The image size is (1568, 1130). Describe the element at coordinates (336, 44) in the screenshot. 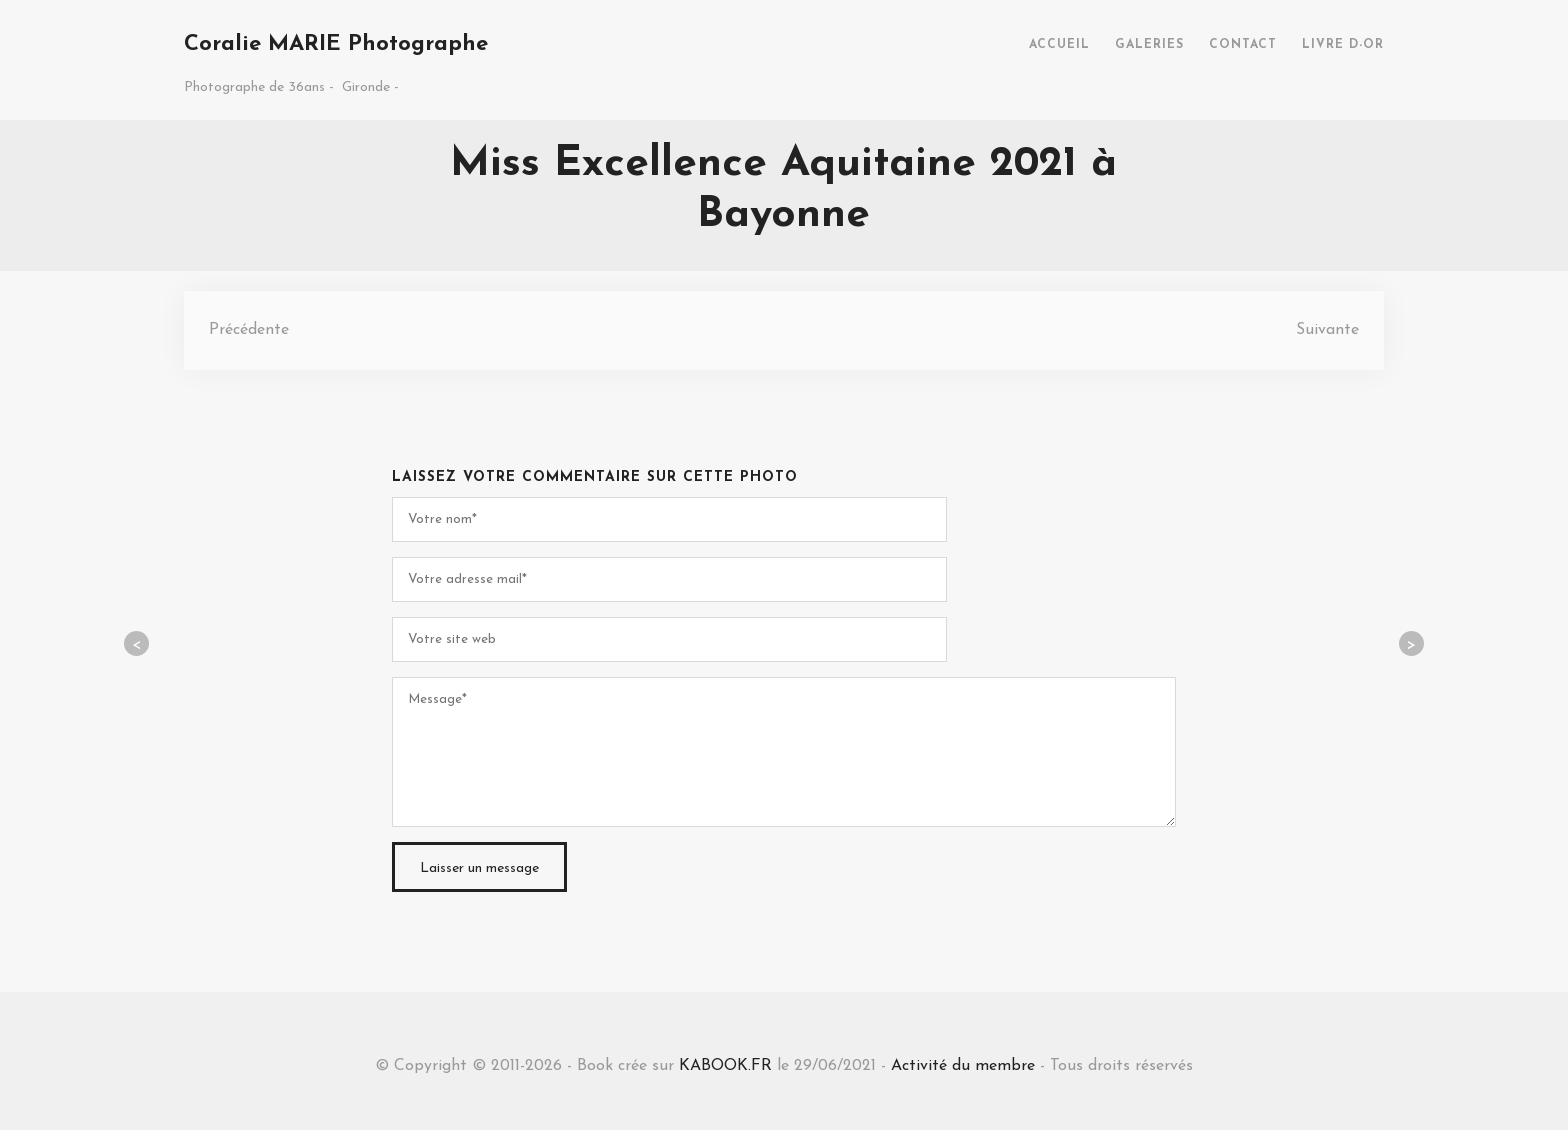

I see `Coralie MARIE Photographe` at that location.